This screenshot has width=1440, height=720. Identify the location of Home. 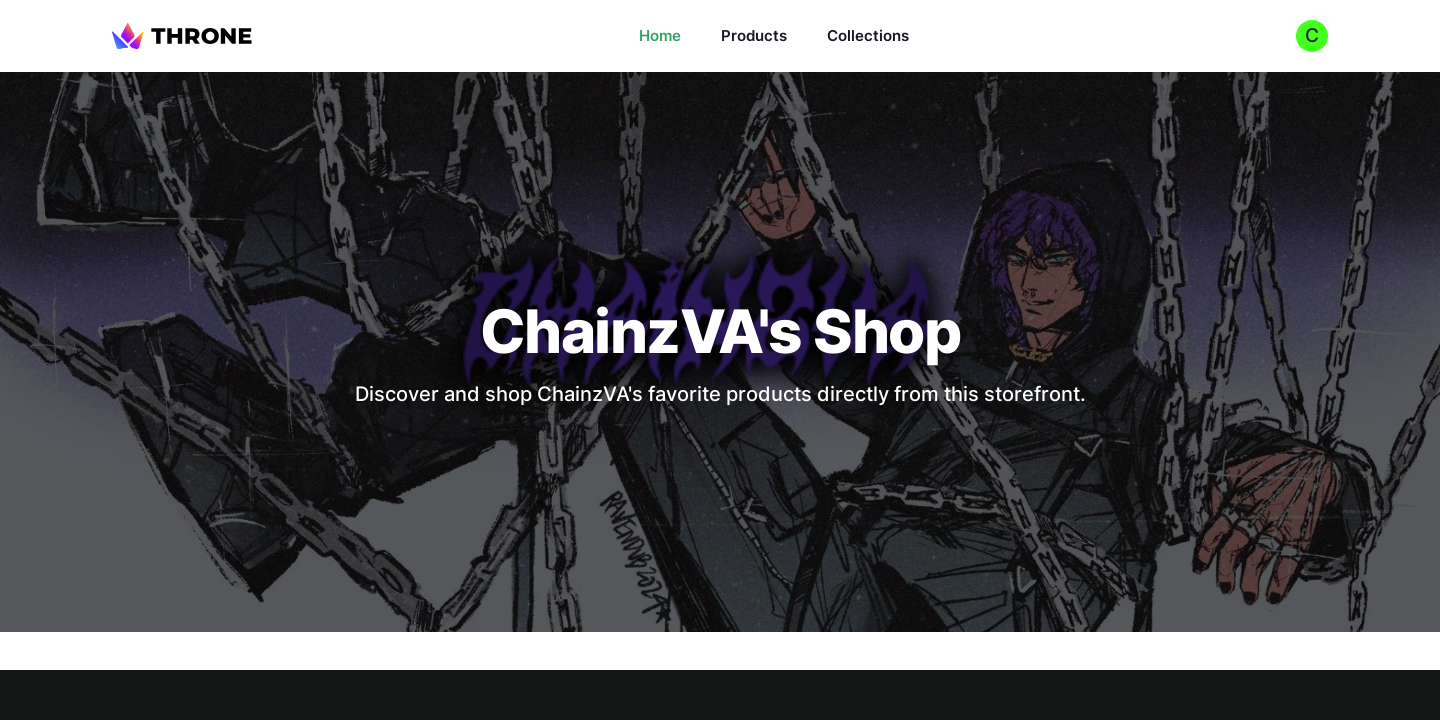
(660, 35).